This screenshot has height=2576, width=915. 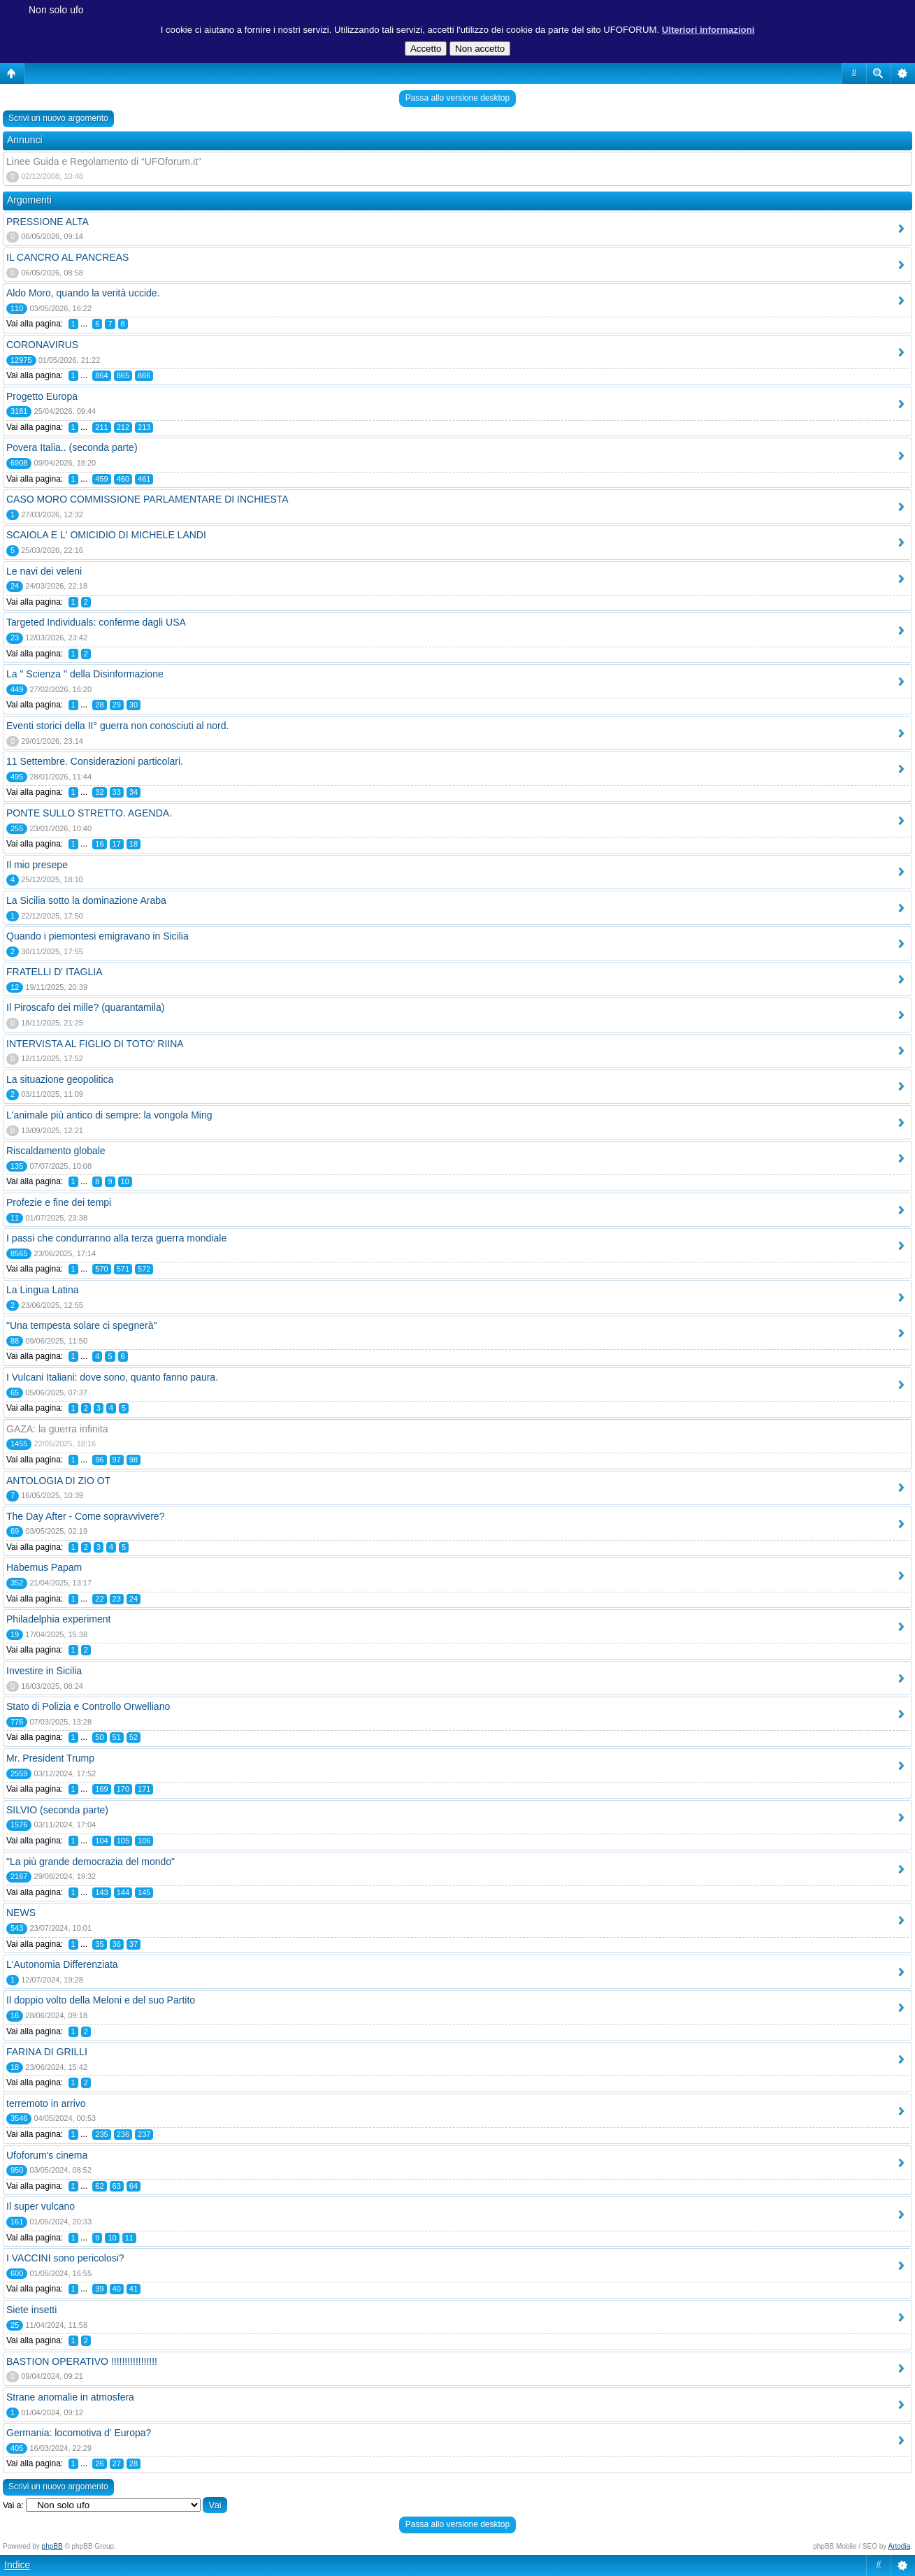 I want to click on ANTOLOGIA DI ZIO OT, so click(x=58, y=1480).